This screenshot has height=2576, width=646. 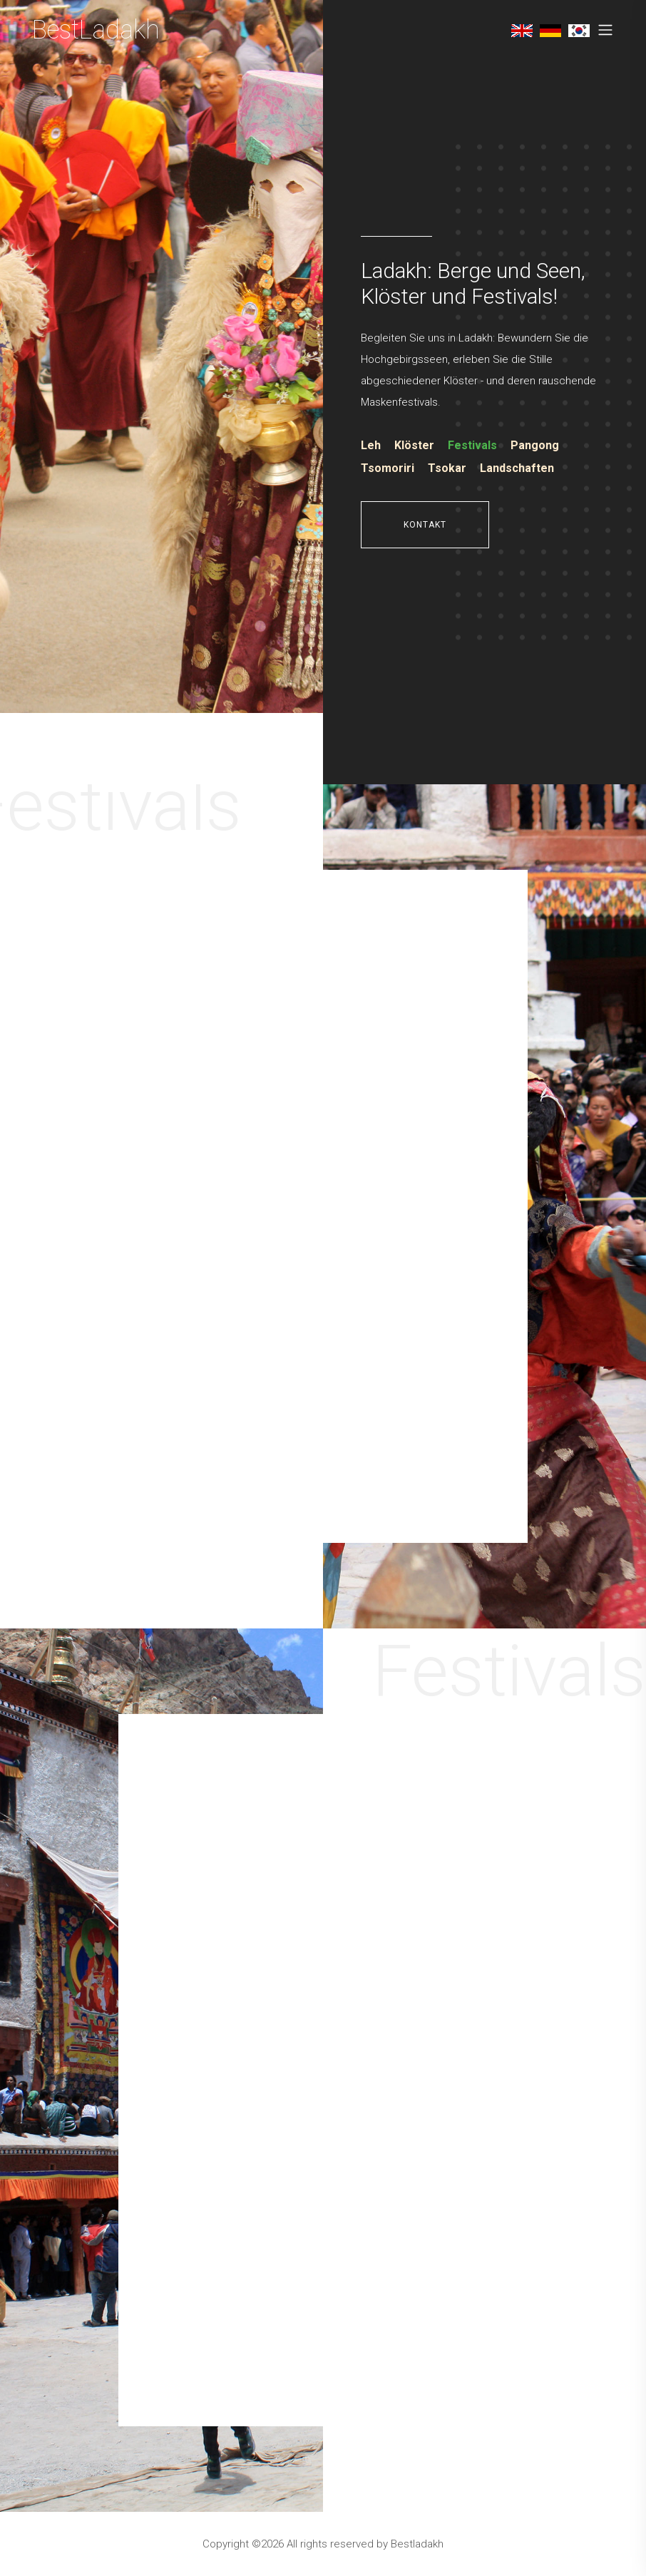 I want to click on Landschaften, so click(x=517, y=468).